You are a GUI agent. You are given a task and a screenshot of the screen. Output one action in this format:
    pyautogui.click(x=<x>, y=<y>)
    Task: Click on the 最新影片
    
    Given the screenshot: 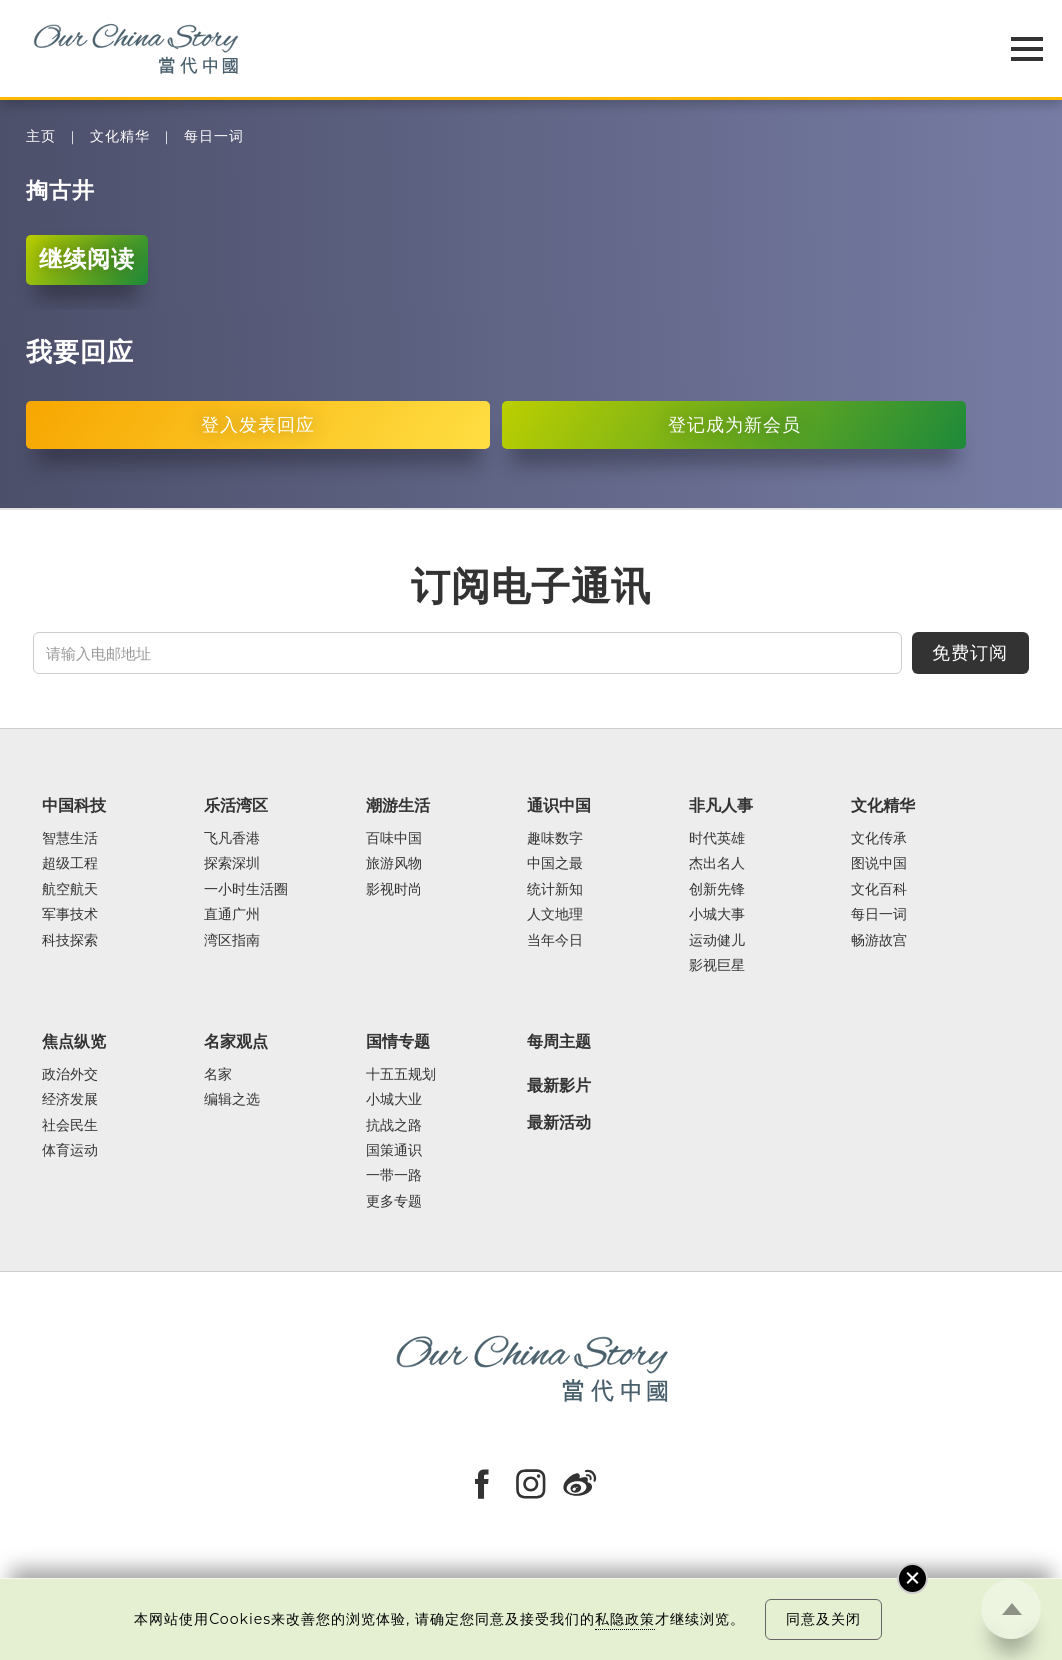 What is the action you would take?
    pyautogui.click(x=559, y=1086)
    